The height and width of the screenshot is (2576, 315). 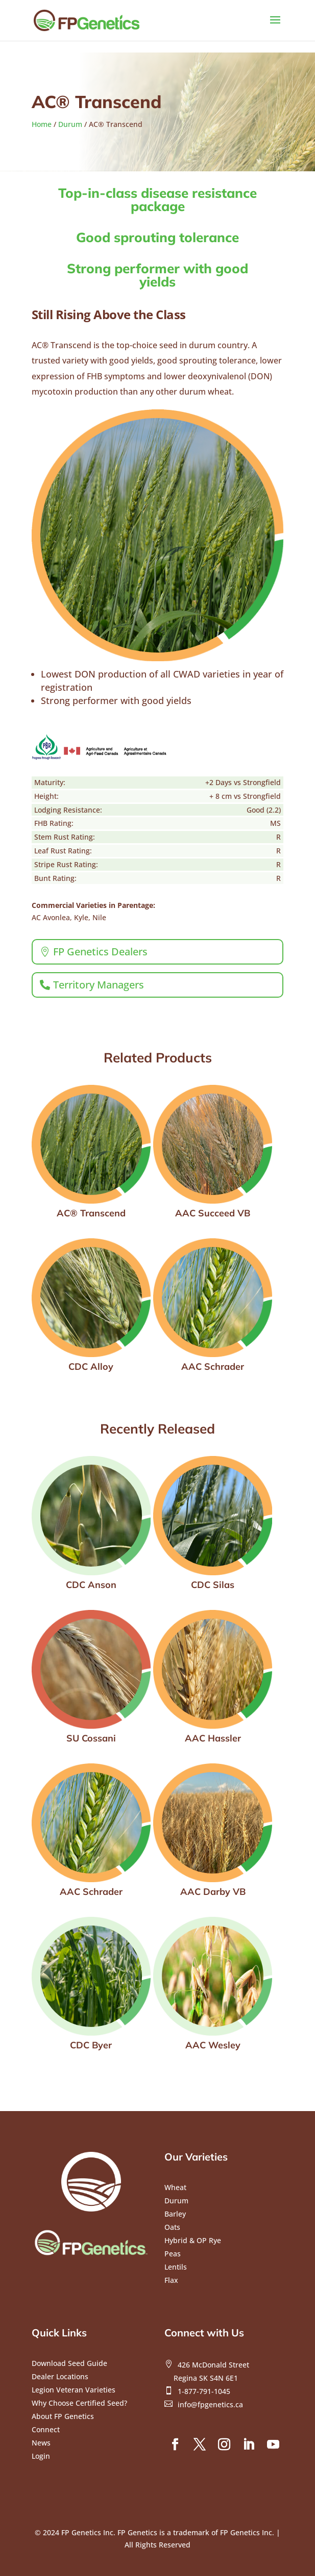 I want to click on Dealer Locations, so click(x=60, y=2376).